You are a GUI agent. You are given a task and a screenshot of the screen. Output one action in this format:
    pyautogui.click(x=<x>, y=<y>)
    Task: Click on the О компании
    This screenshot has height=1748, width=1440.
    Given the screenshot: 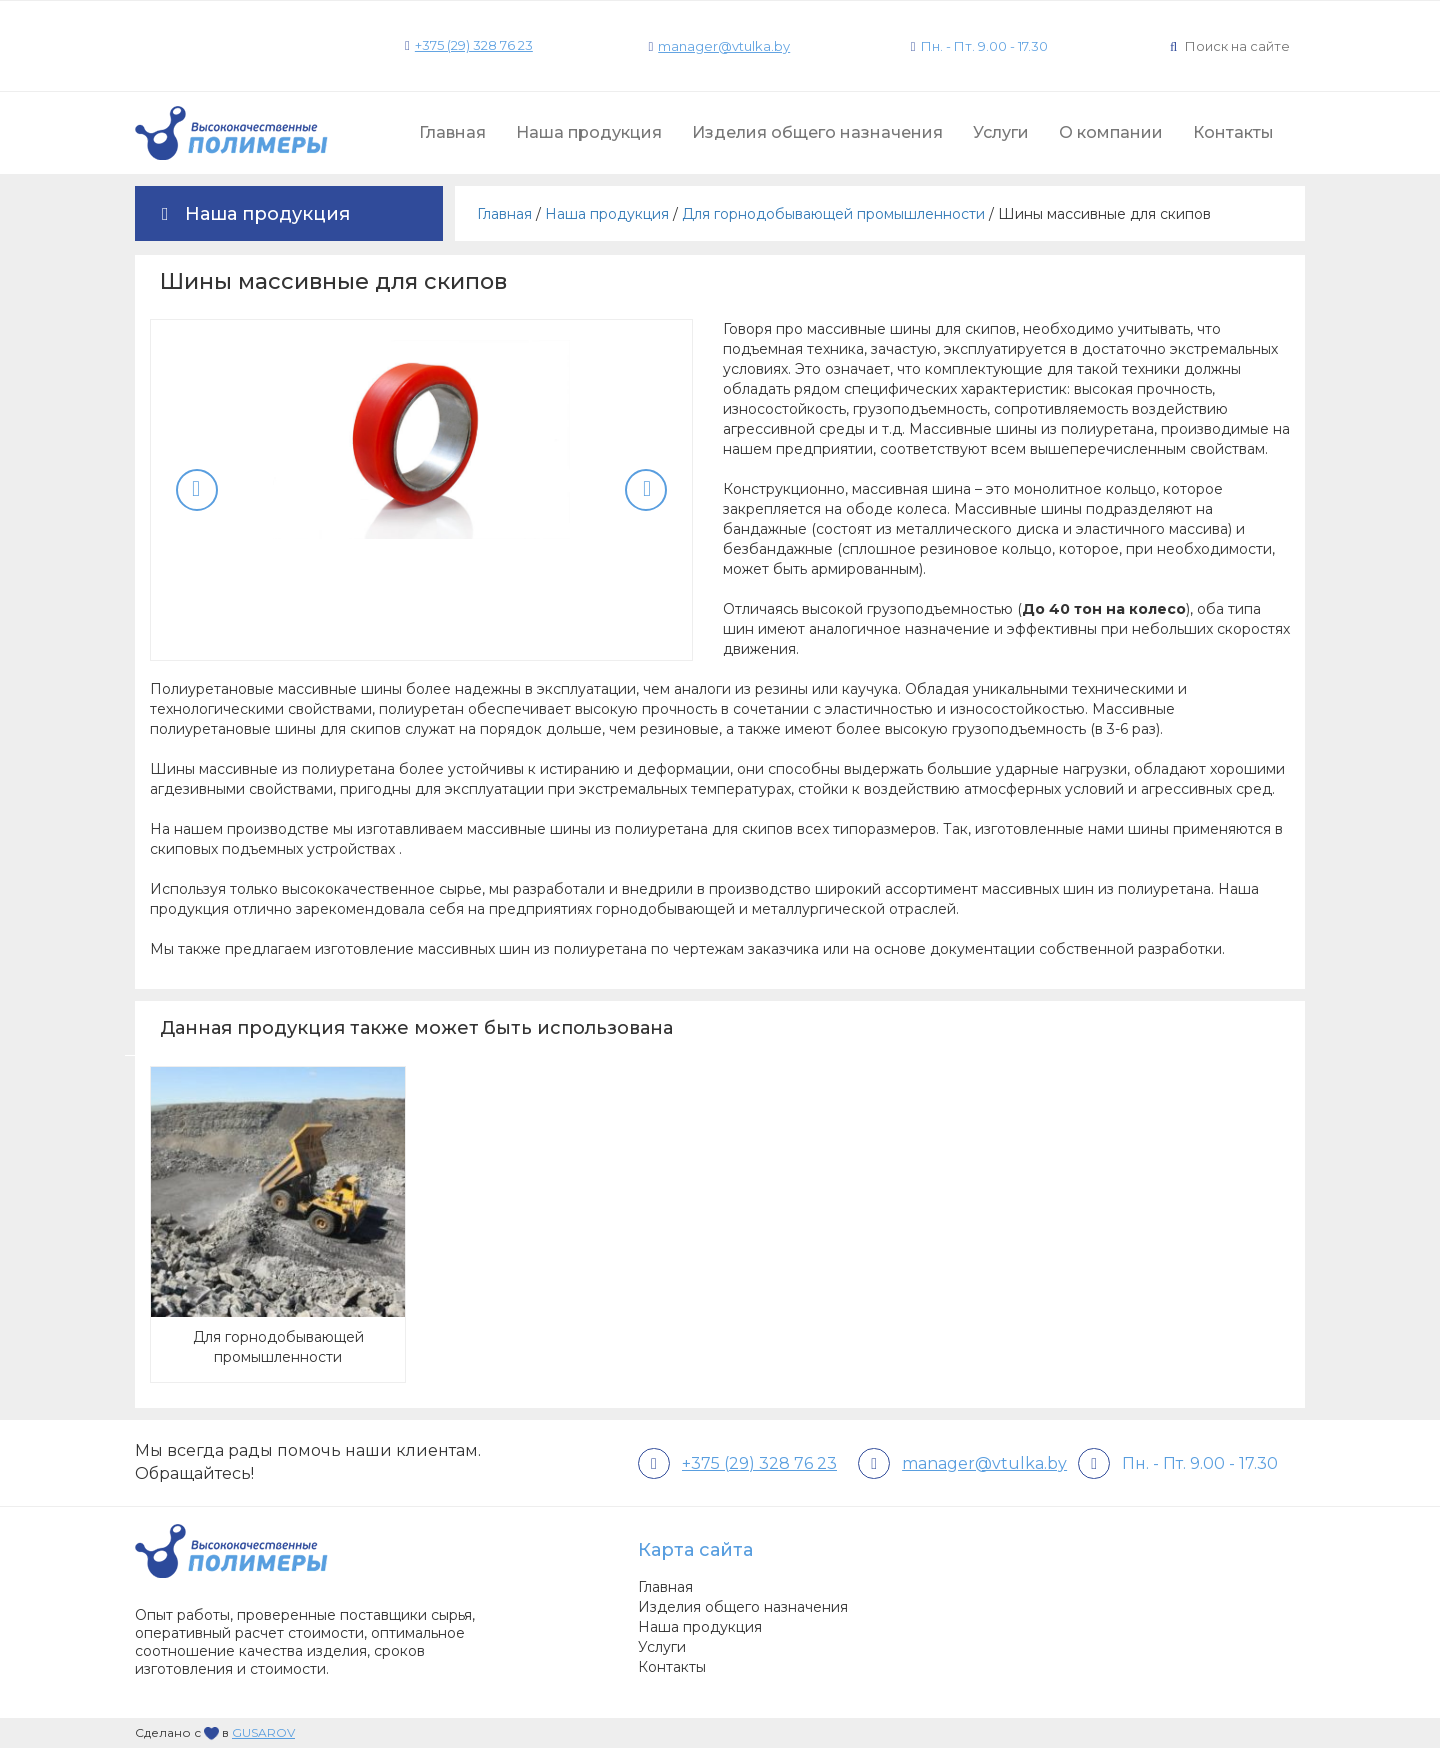 What is the action you would take?
    pyautogui.click(x=1111, y=132)
    